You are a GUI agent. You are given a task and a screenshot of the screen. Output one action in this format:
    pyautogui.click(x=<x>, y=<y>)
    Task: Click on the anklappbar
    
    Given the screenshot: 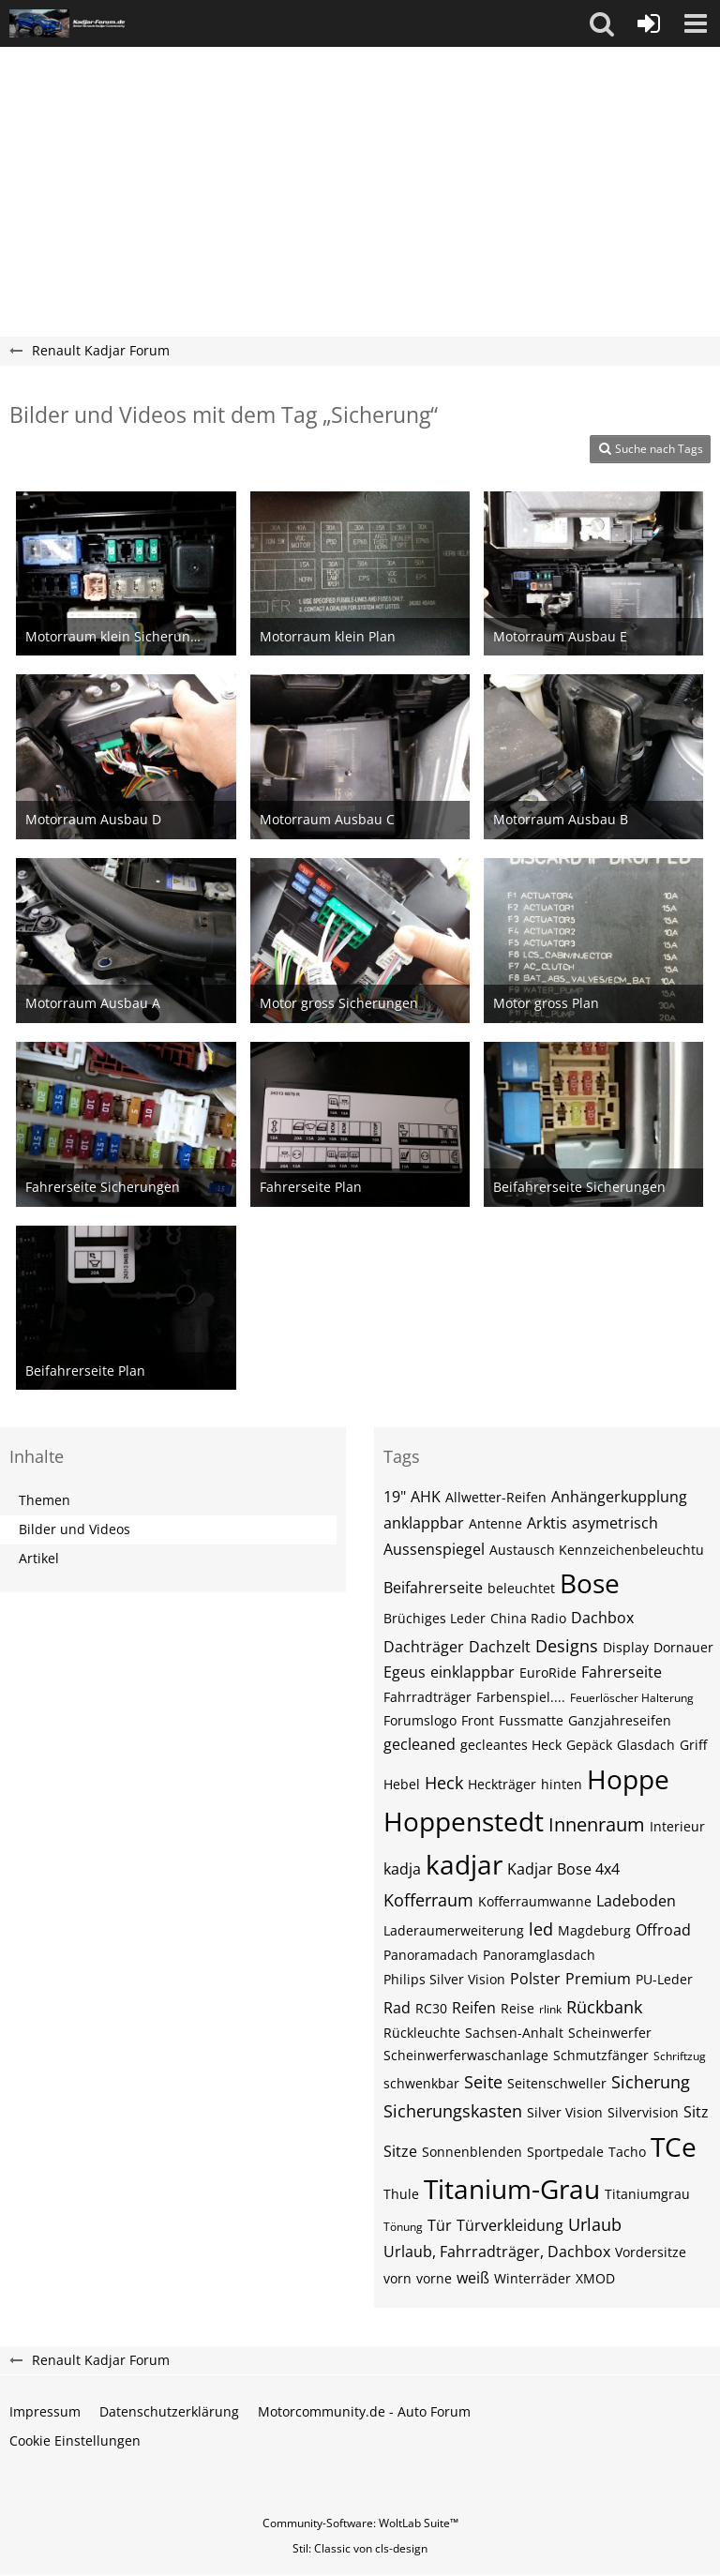 What is the action you would take?
    pyautogui.click(x=423, y=1523)
    